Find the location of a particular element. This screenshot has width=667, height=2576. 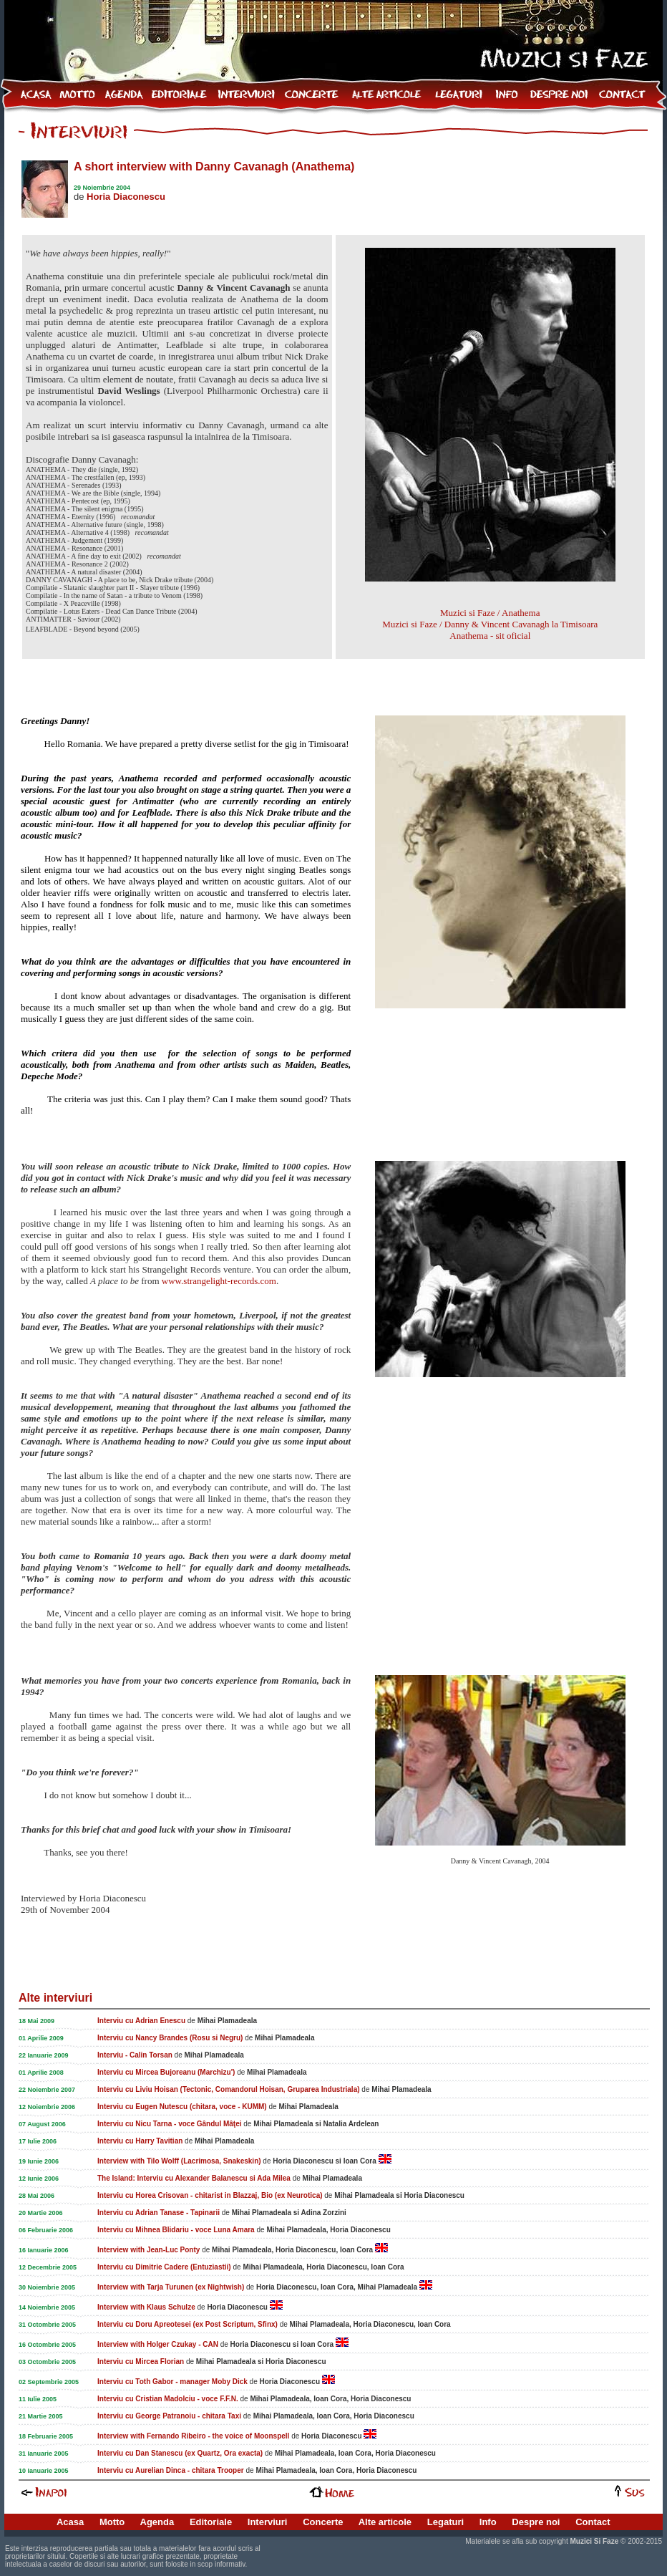

Interviu cu Mihnea Blidariu - voce Luna Amara is located at coordinates (176, 2230).